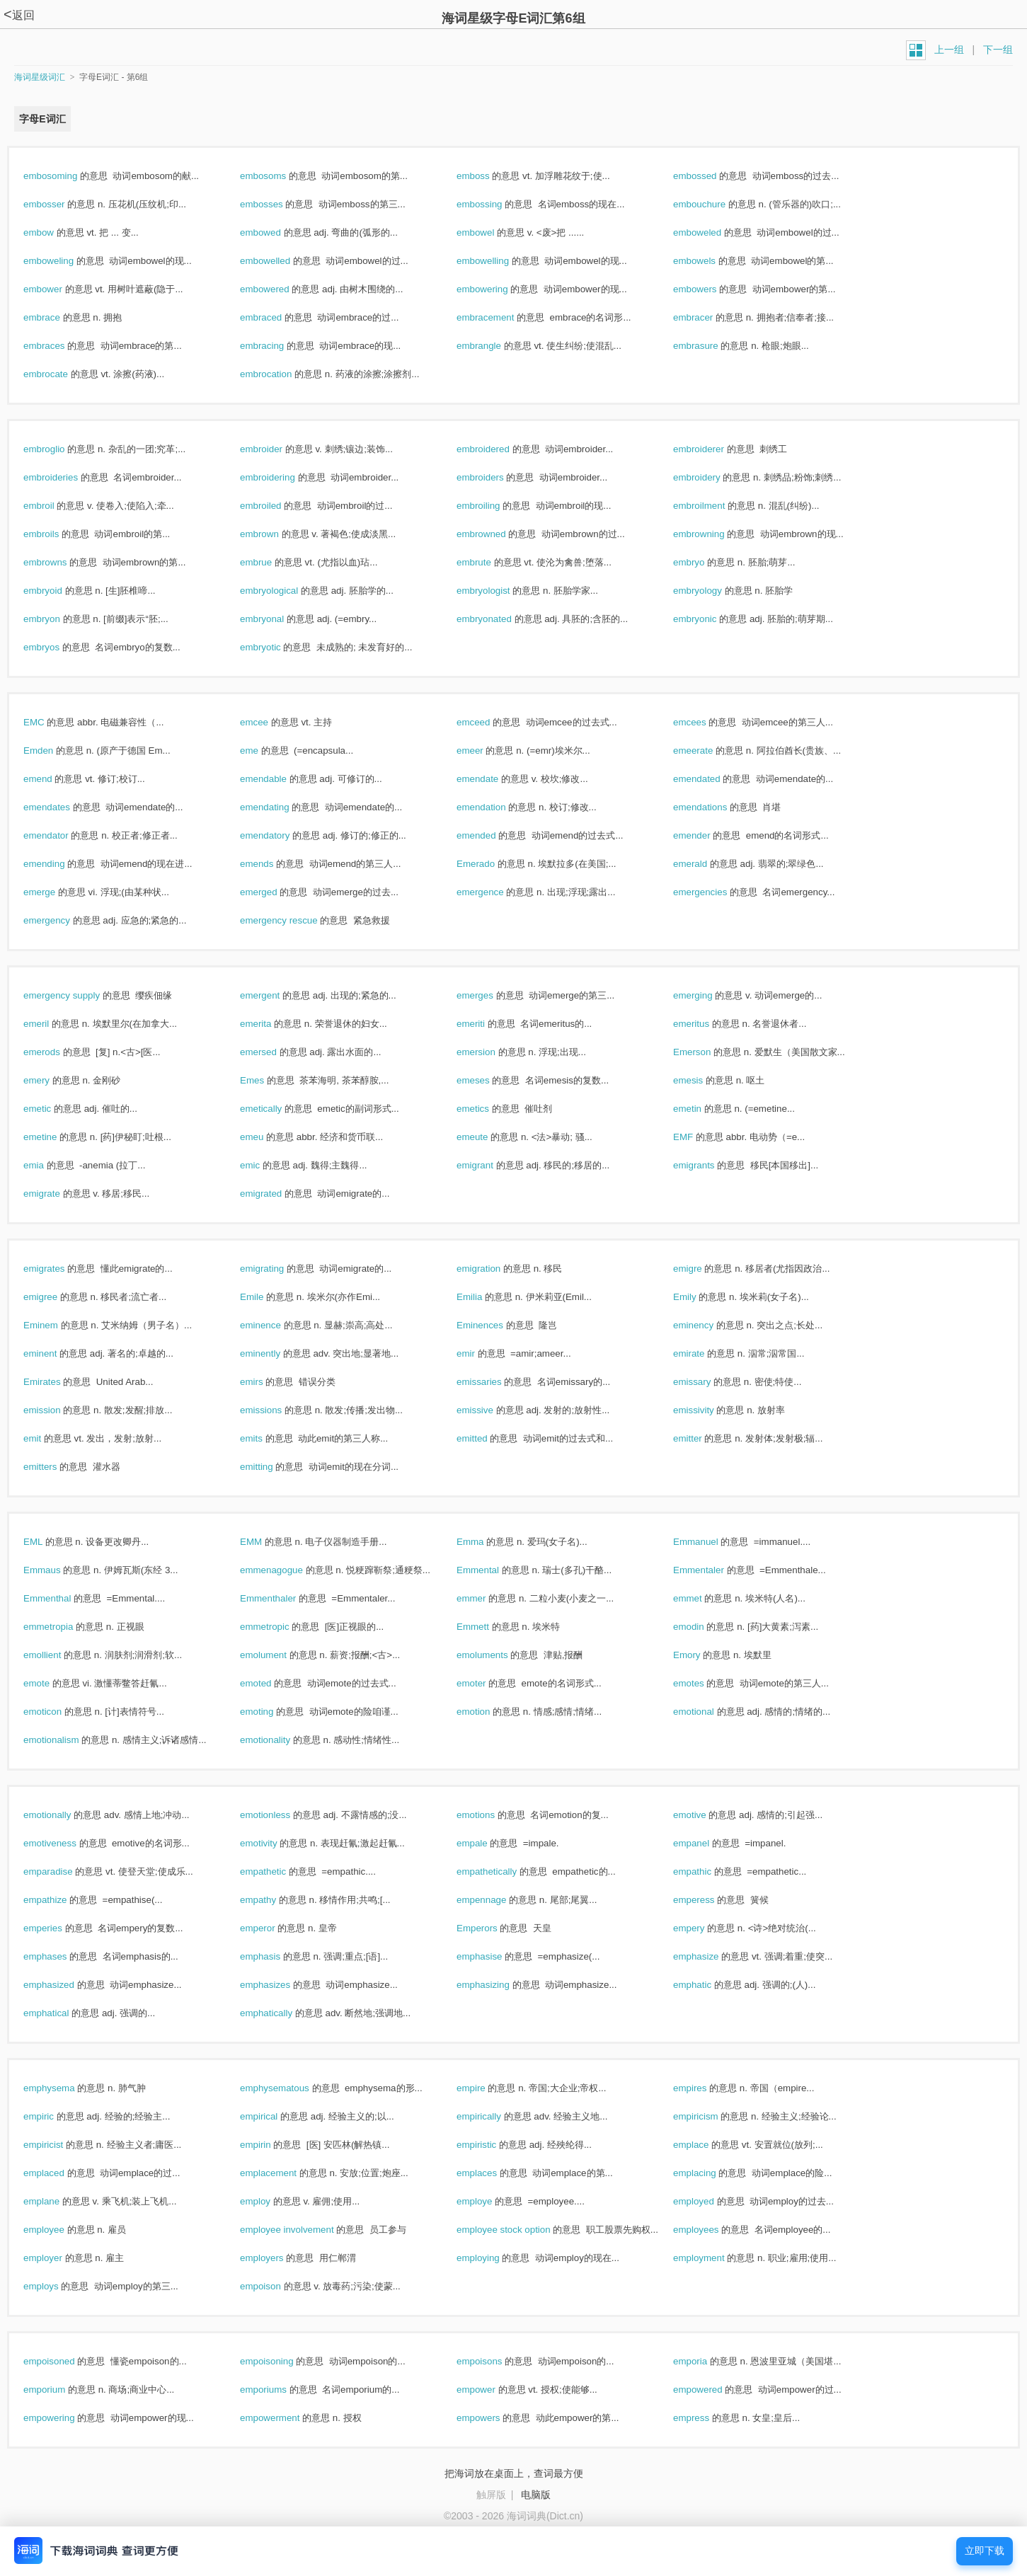 This screenshot has width=1027, height=2576. I want to click on empathetic, so click(278, 1871).